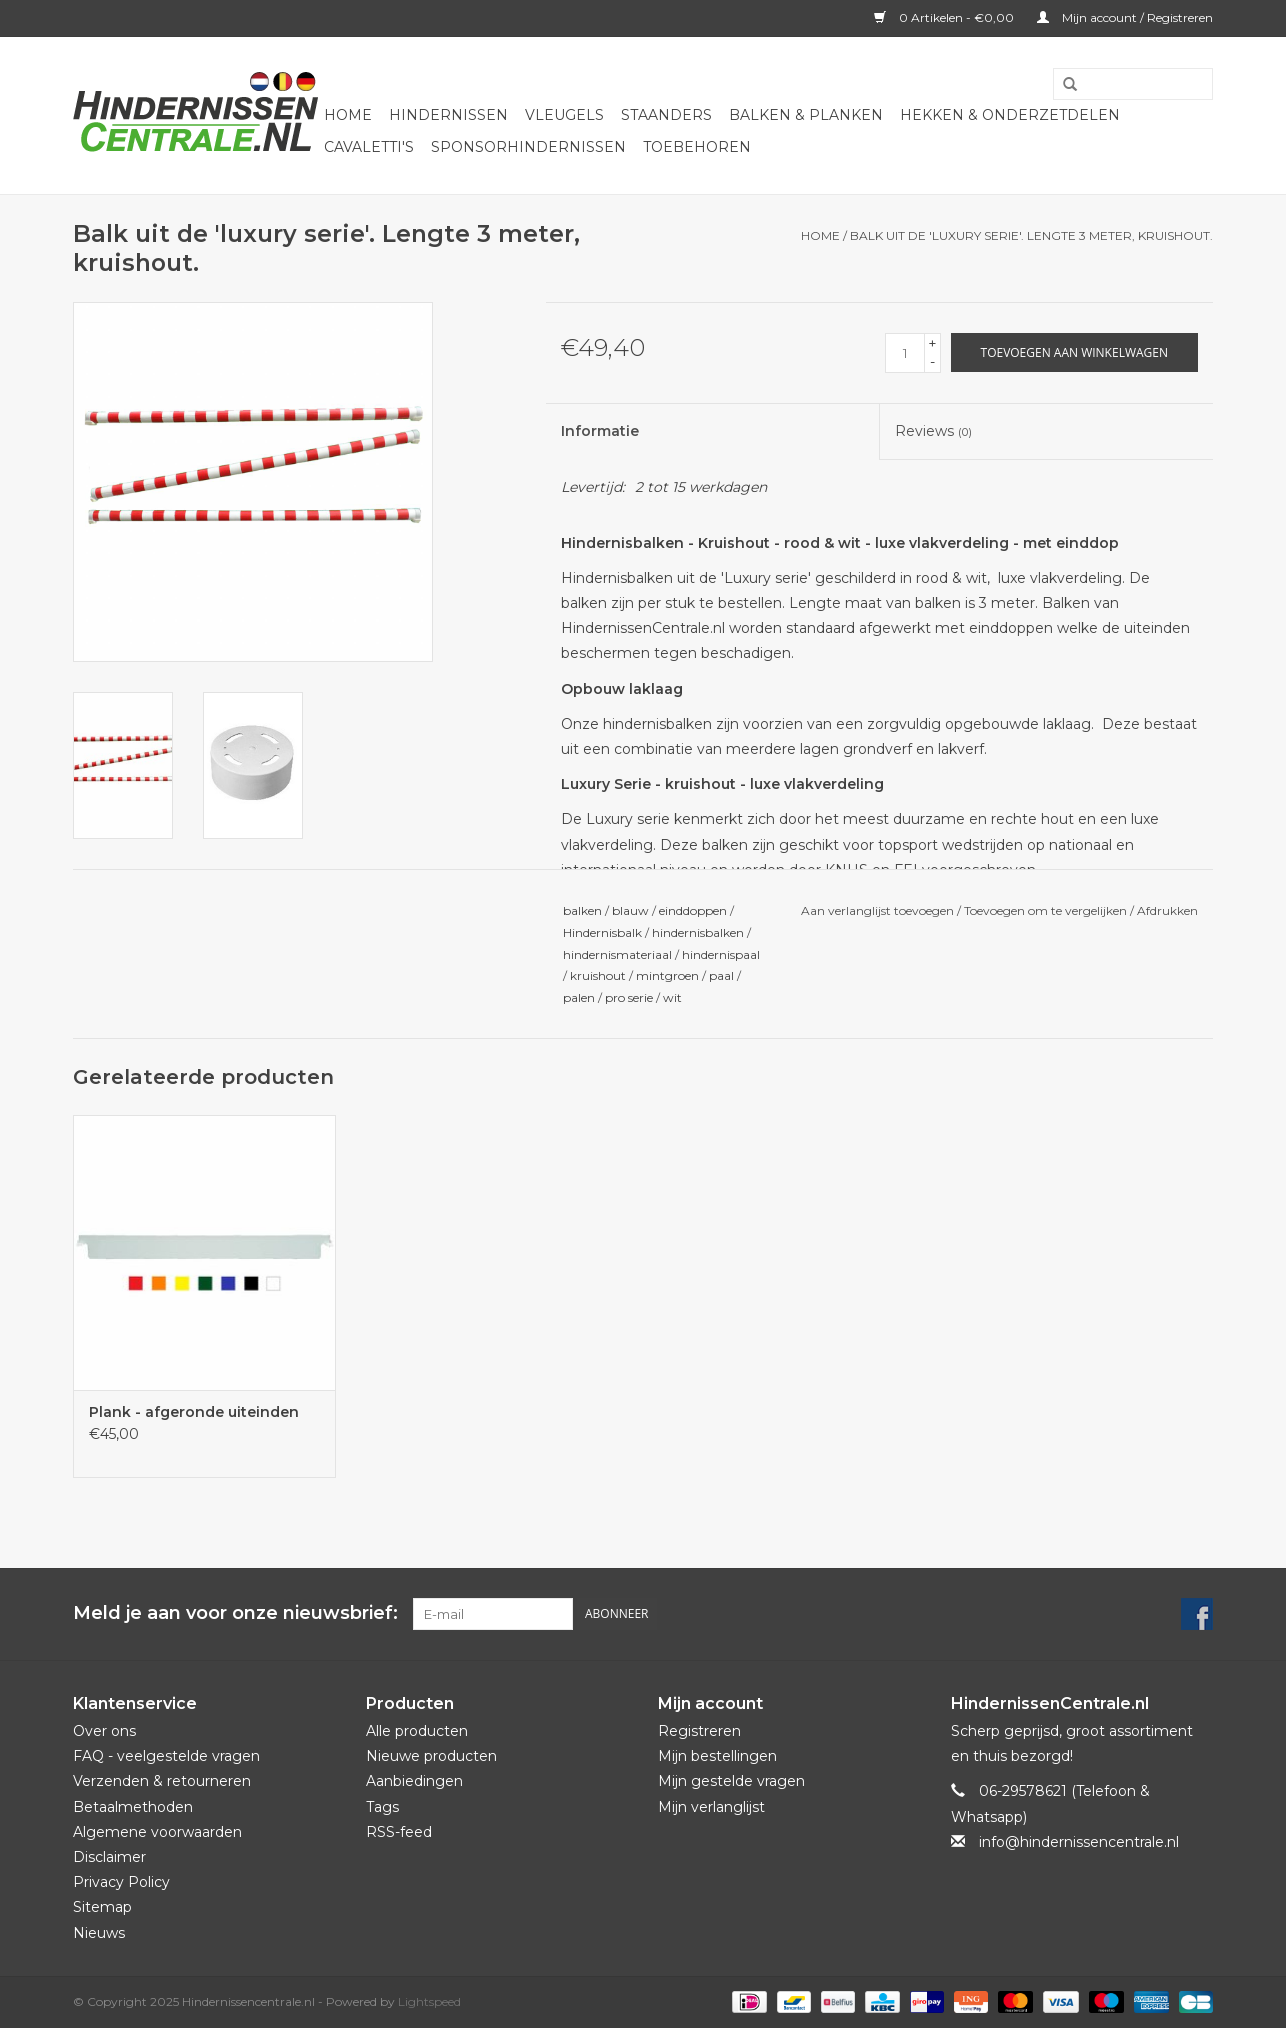 This screenshot has width=1286, height=2028. I want to click on paal, so click(721, 975).